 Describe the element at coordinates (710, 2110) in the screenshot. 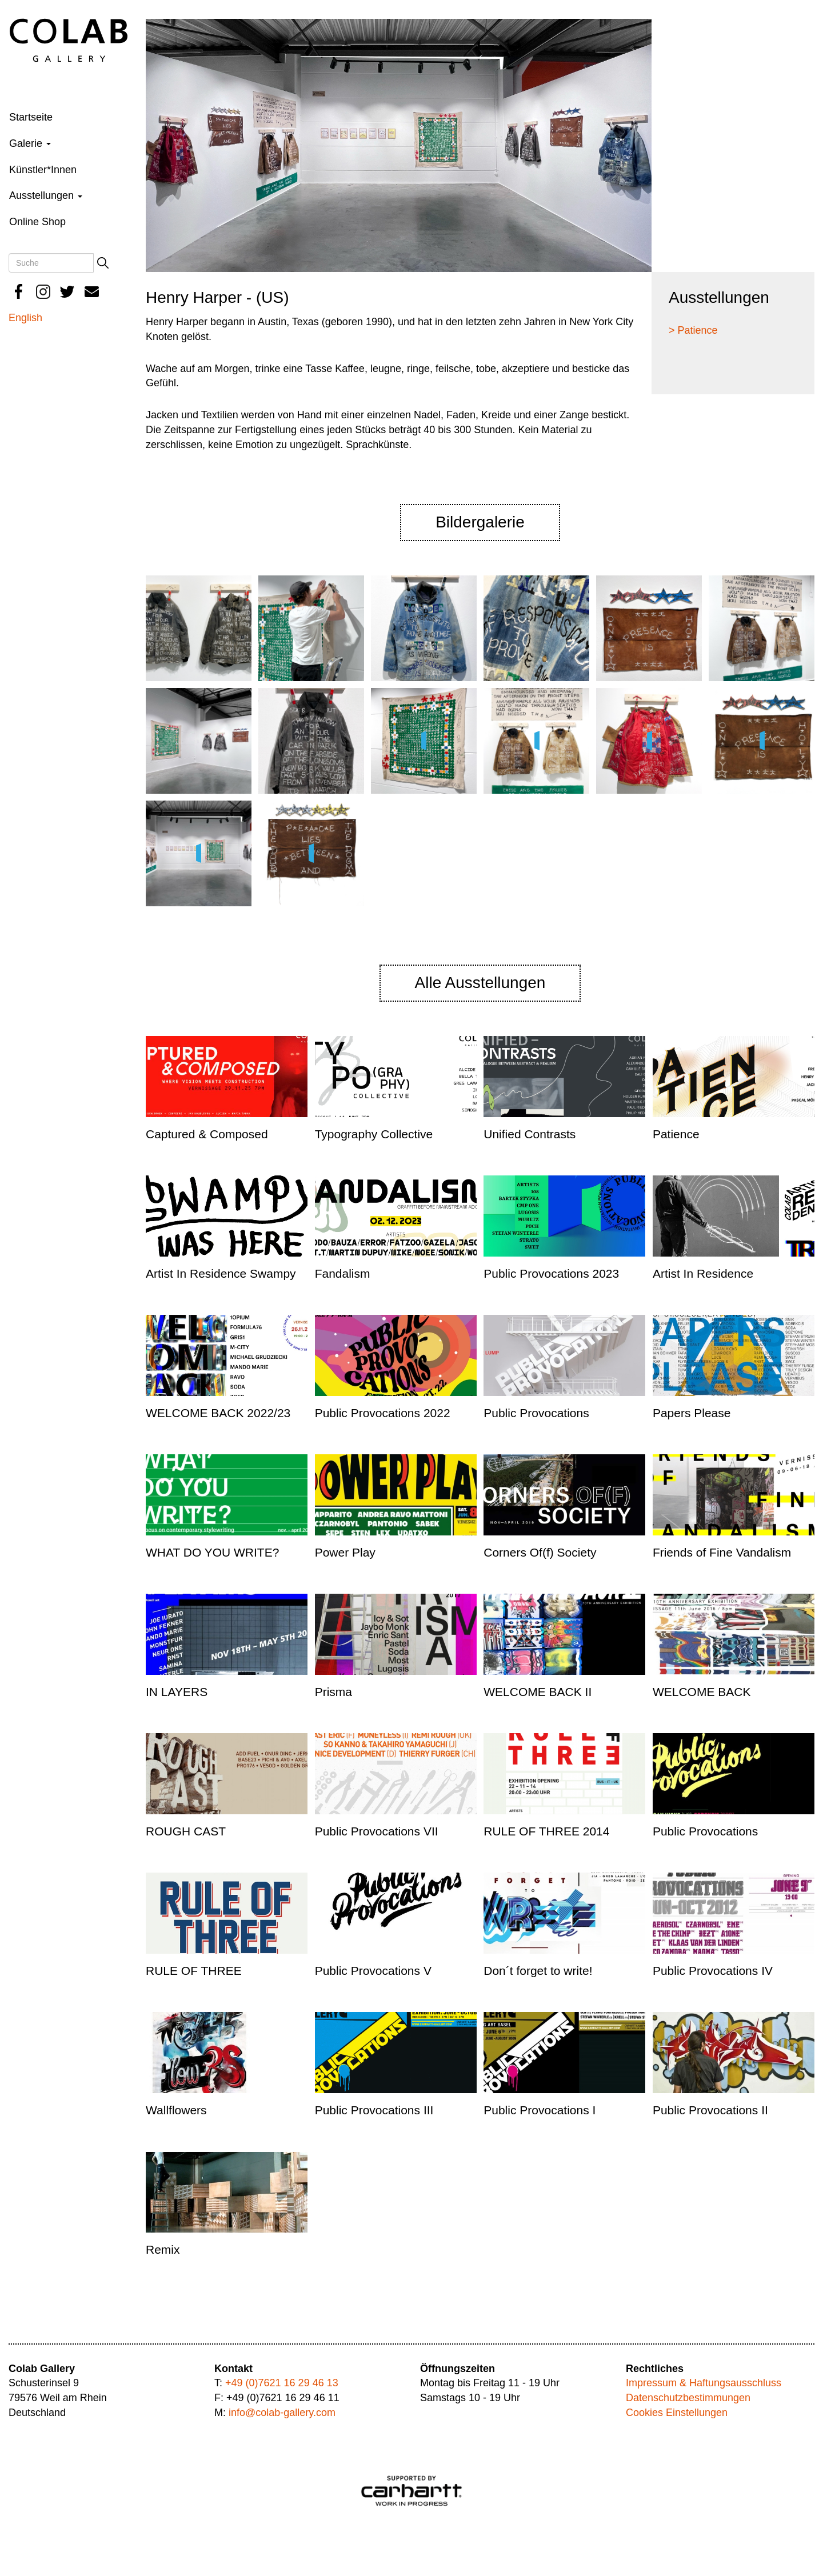

I see `Public Provocations II` at that location.